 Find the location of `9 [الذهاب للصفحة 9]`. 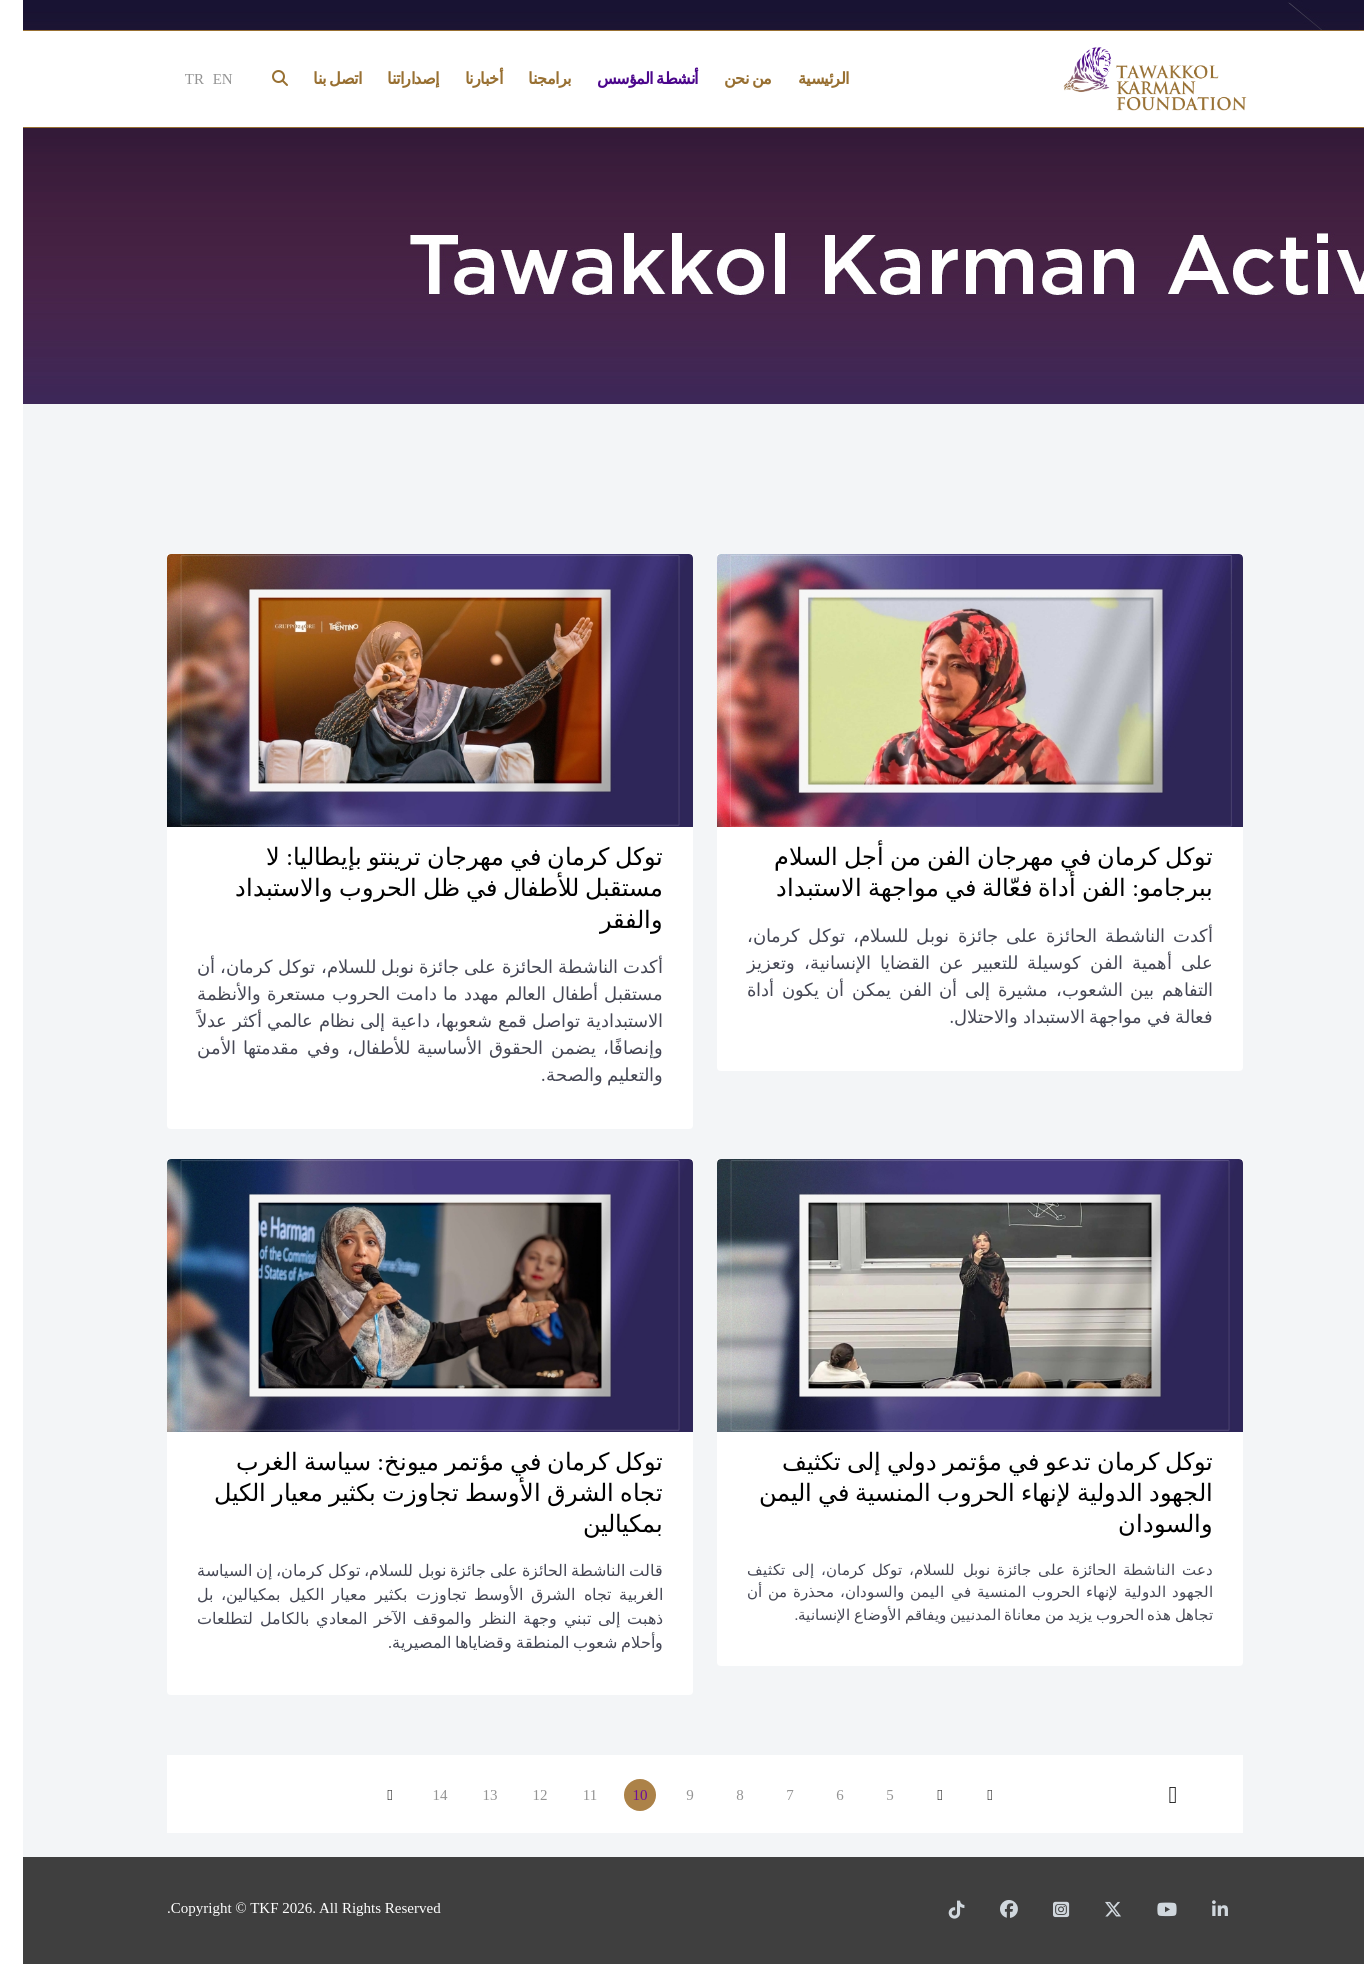

9 [الذهاب للصفحة 9] is located at coordinates (667, 1795).